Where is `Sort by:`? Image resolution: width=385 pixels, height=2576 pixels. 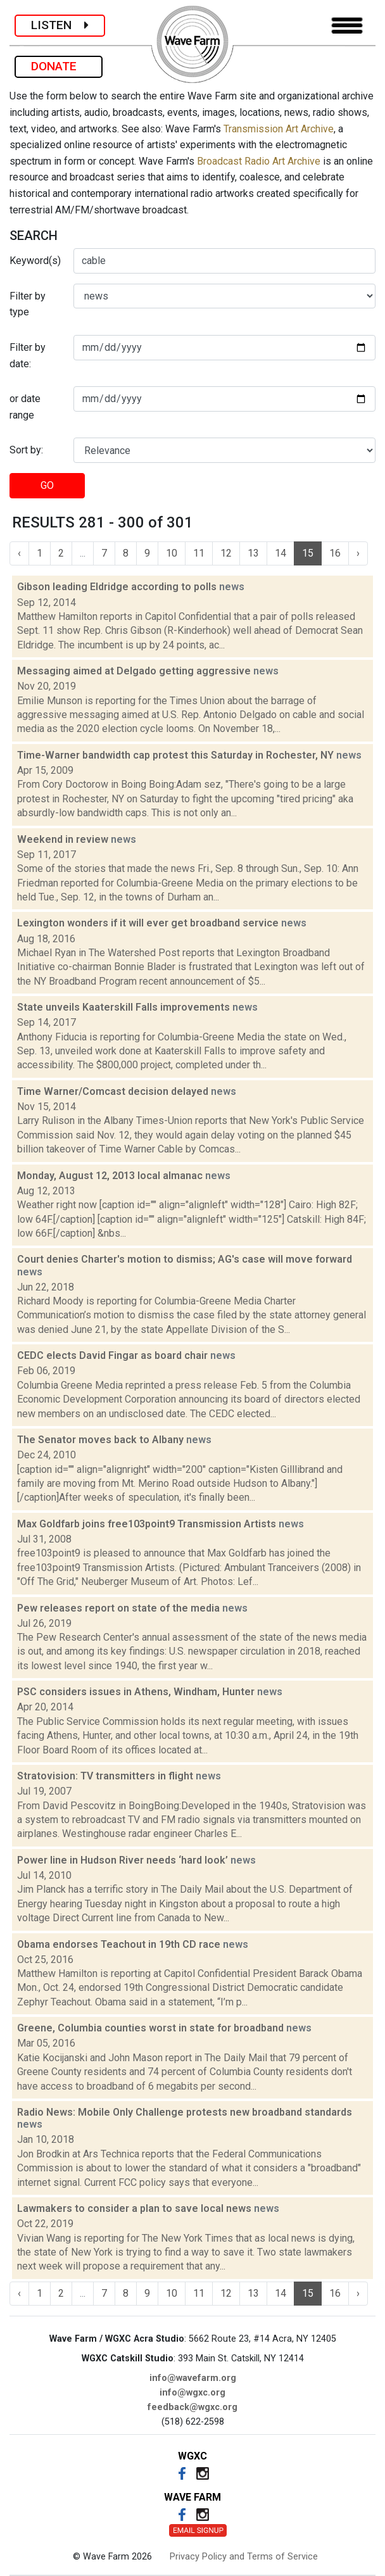 Sort by: is located at coordinates (26, 450).